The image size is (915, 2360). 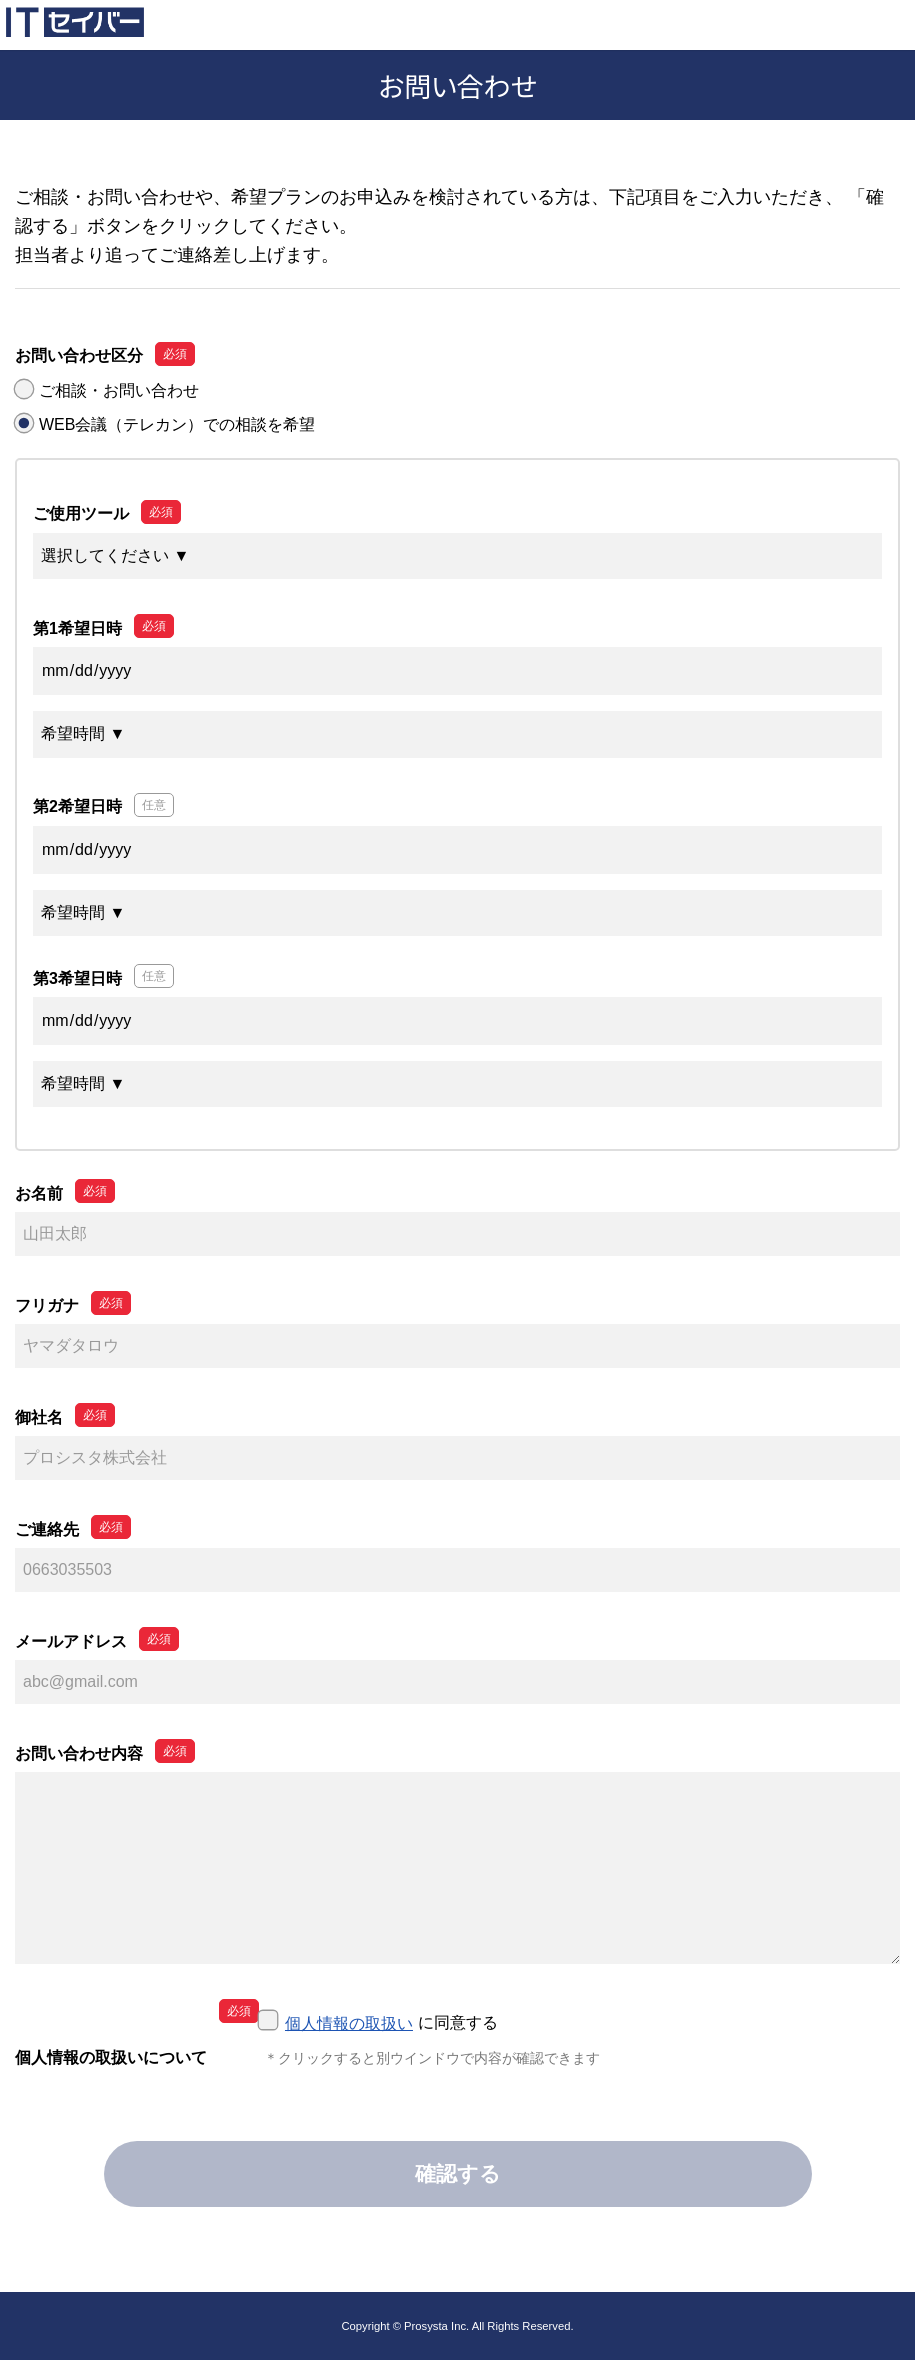 What do you see at coordinates (71, 1641) in the screenshot?
I see `メールアドレス` at bounding box center [71, 1641].